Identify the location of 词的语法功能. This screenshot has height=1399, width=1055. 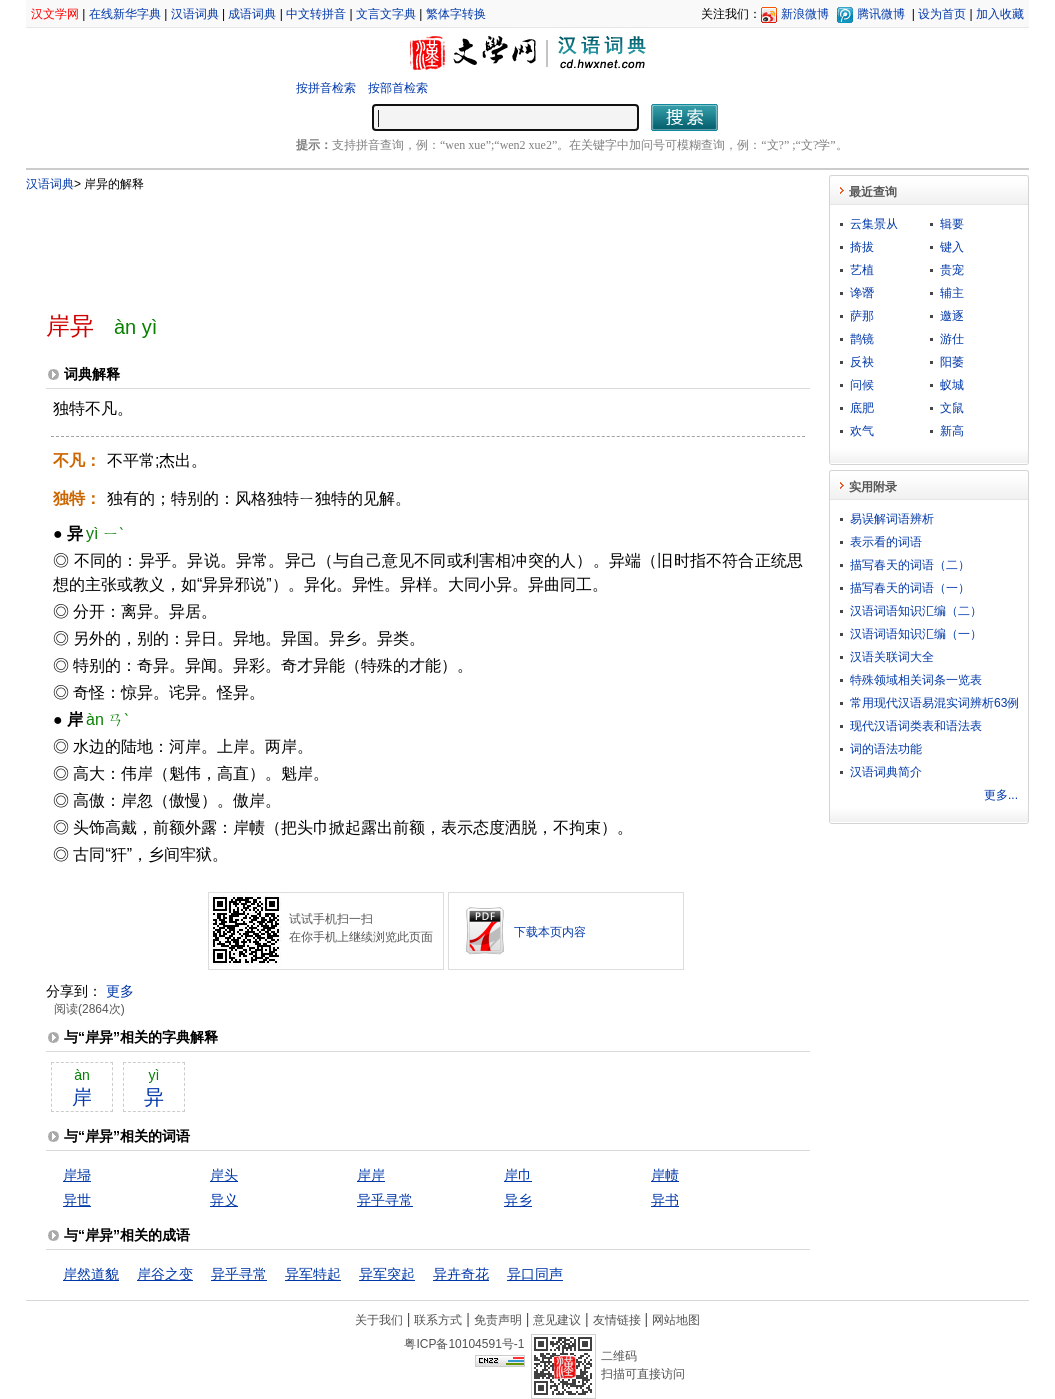
(886, 749).